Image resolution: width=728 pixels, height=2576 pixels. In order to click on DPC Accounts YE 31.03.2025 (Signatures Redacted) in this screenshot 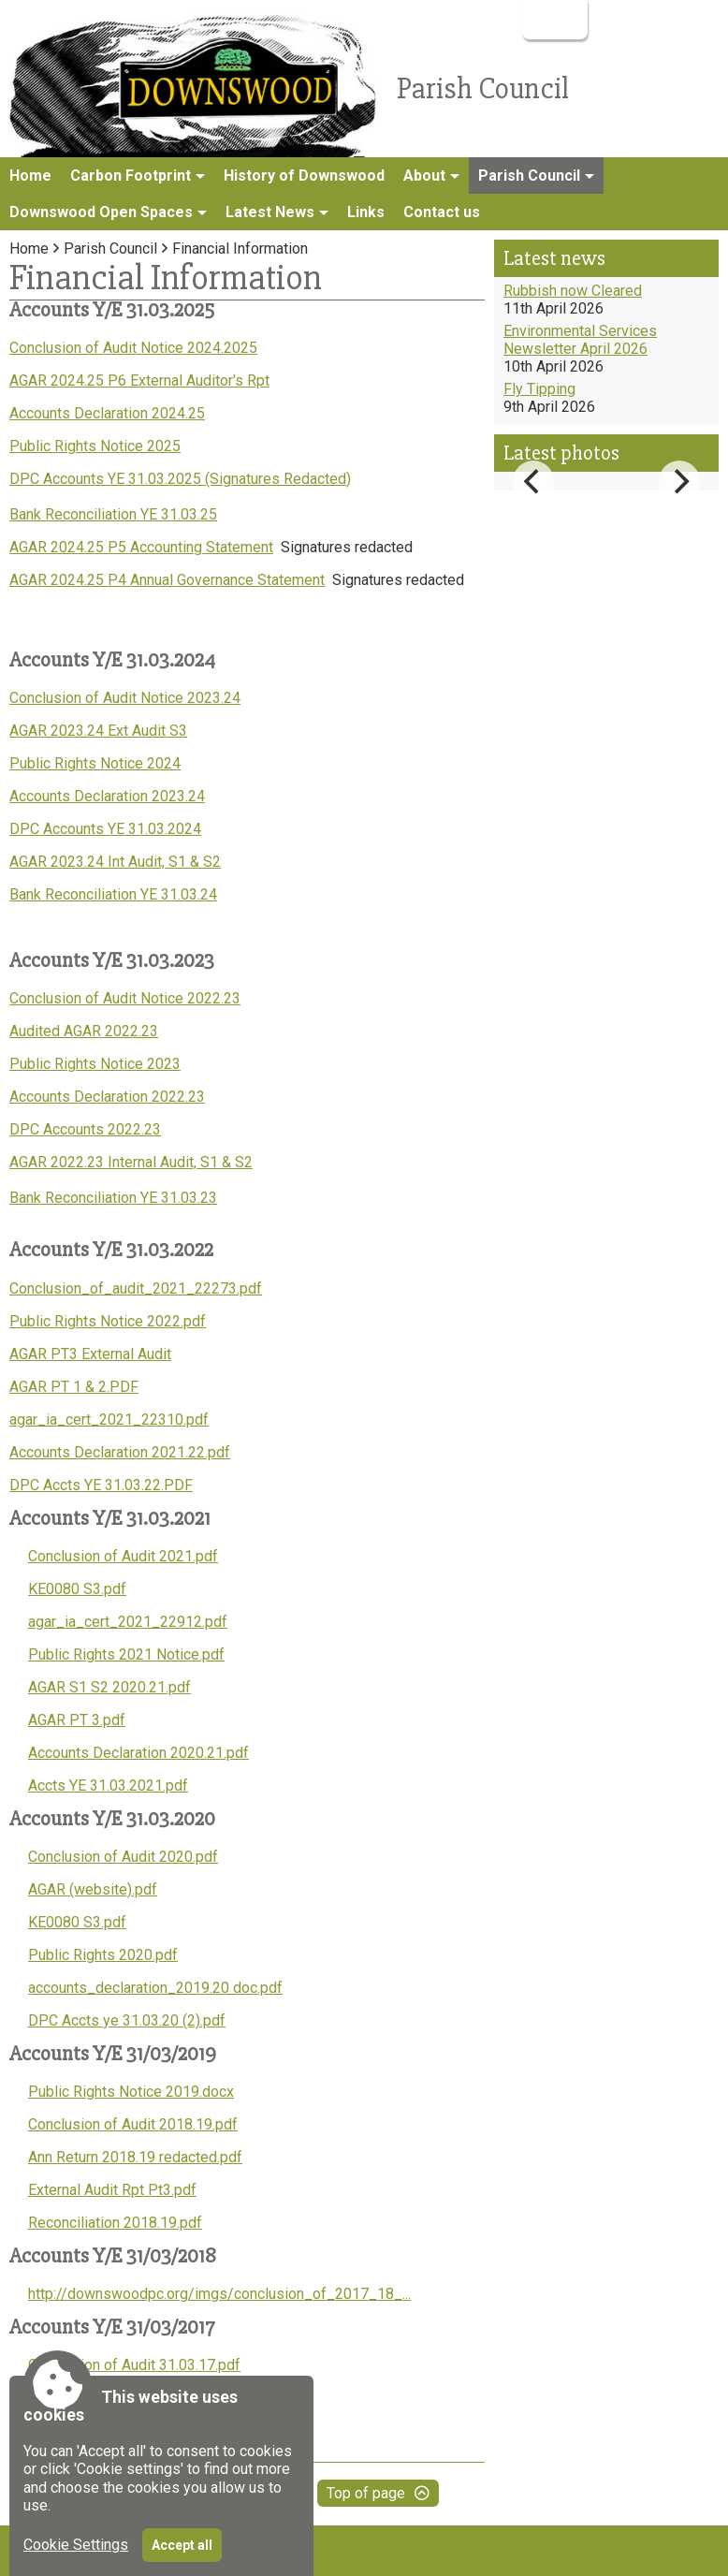, I will do `click(180, 479)`.